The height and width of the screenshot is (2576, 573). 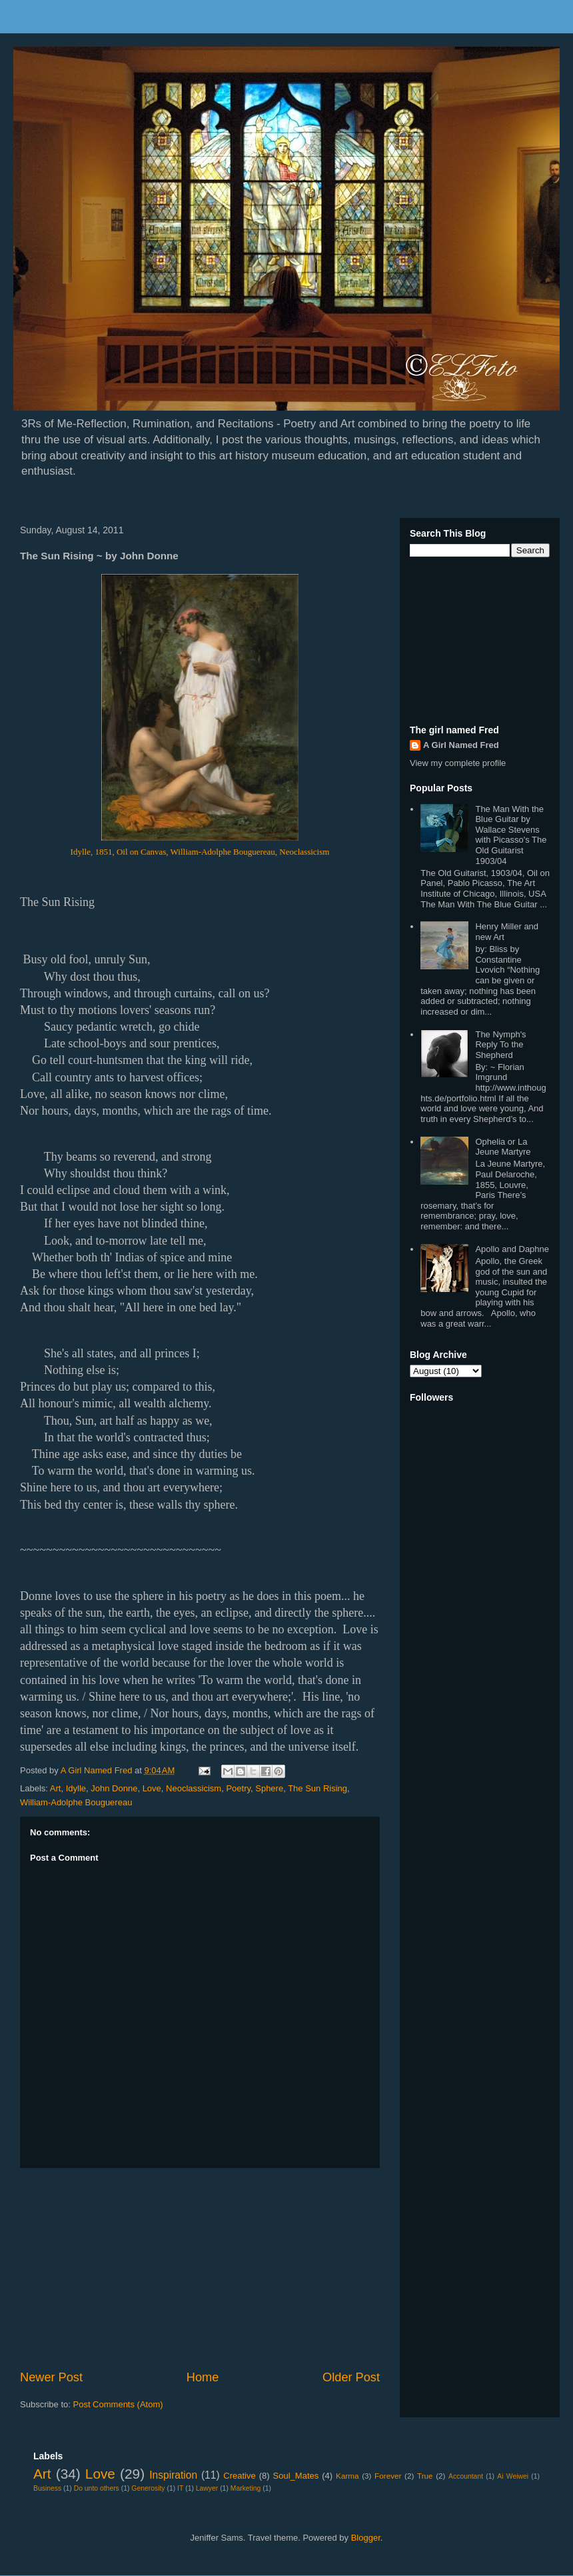 I want to click on Do unto others, so click(x=96, y=2488).